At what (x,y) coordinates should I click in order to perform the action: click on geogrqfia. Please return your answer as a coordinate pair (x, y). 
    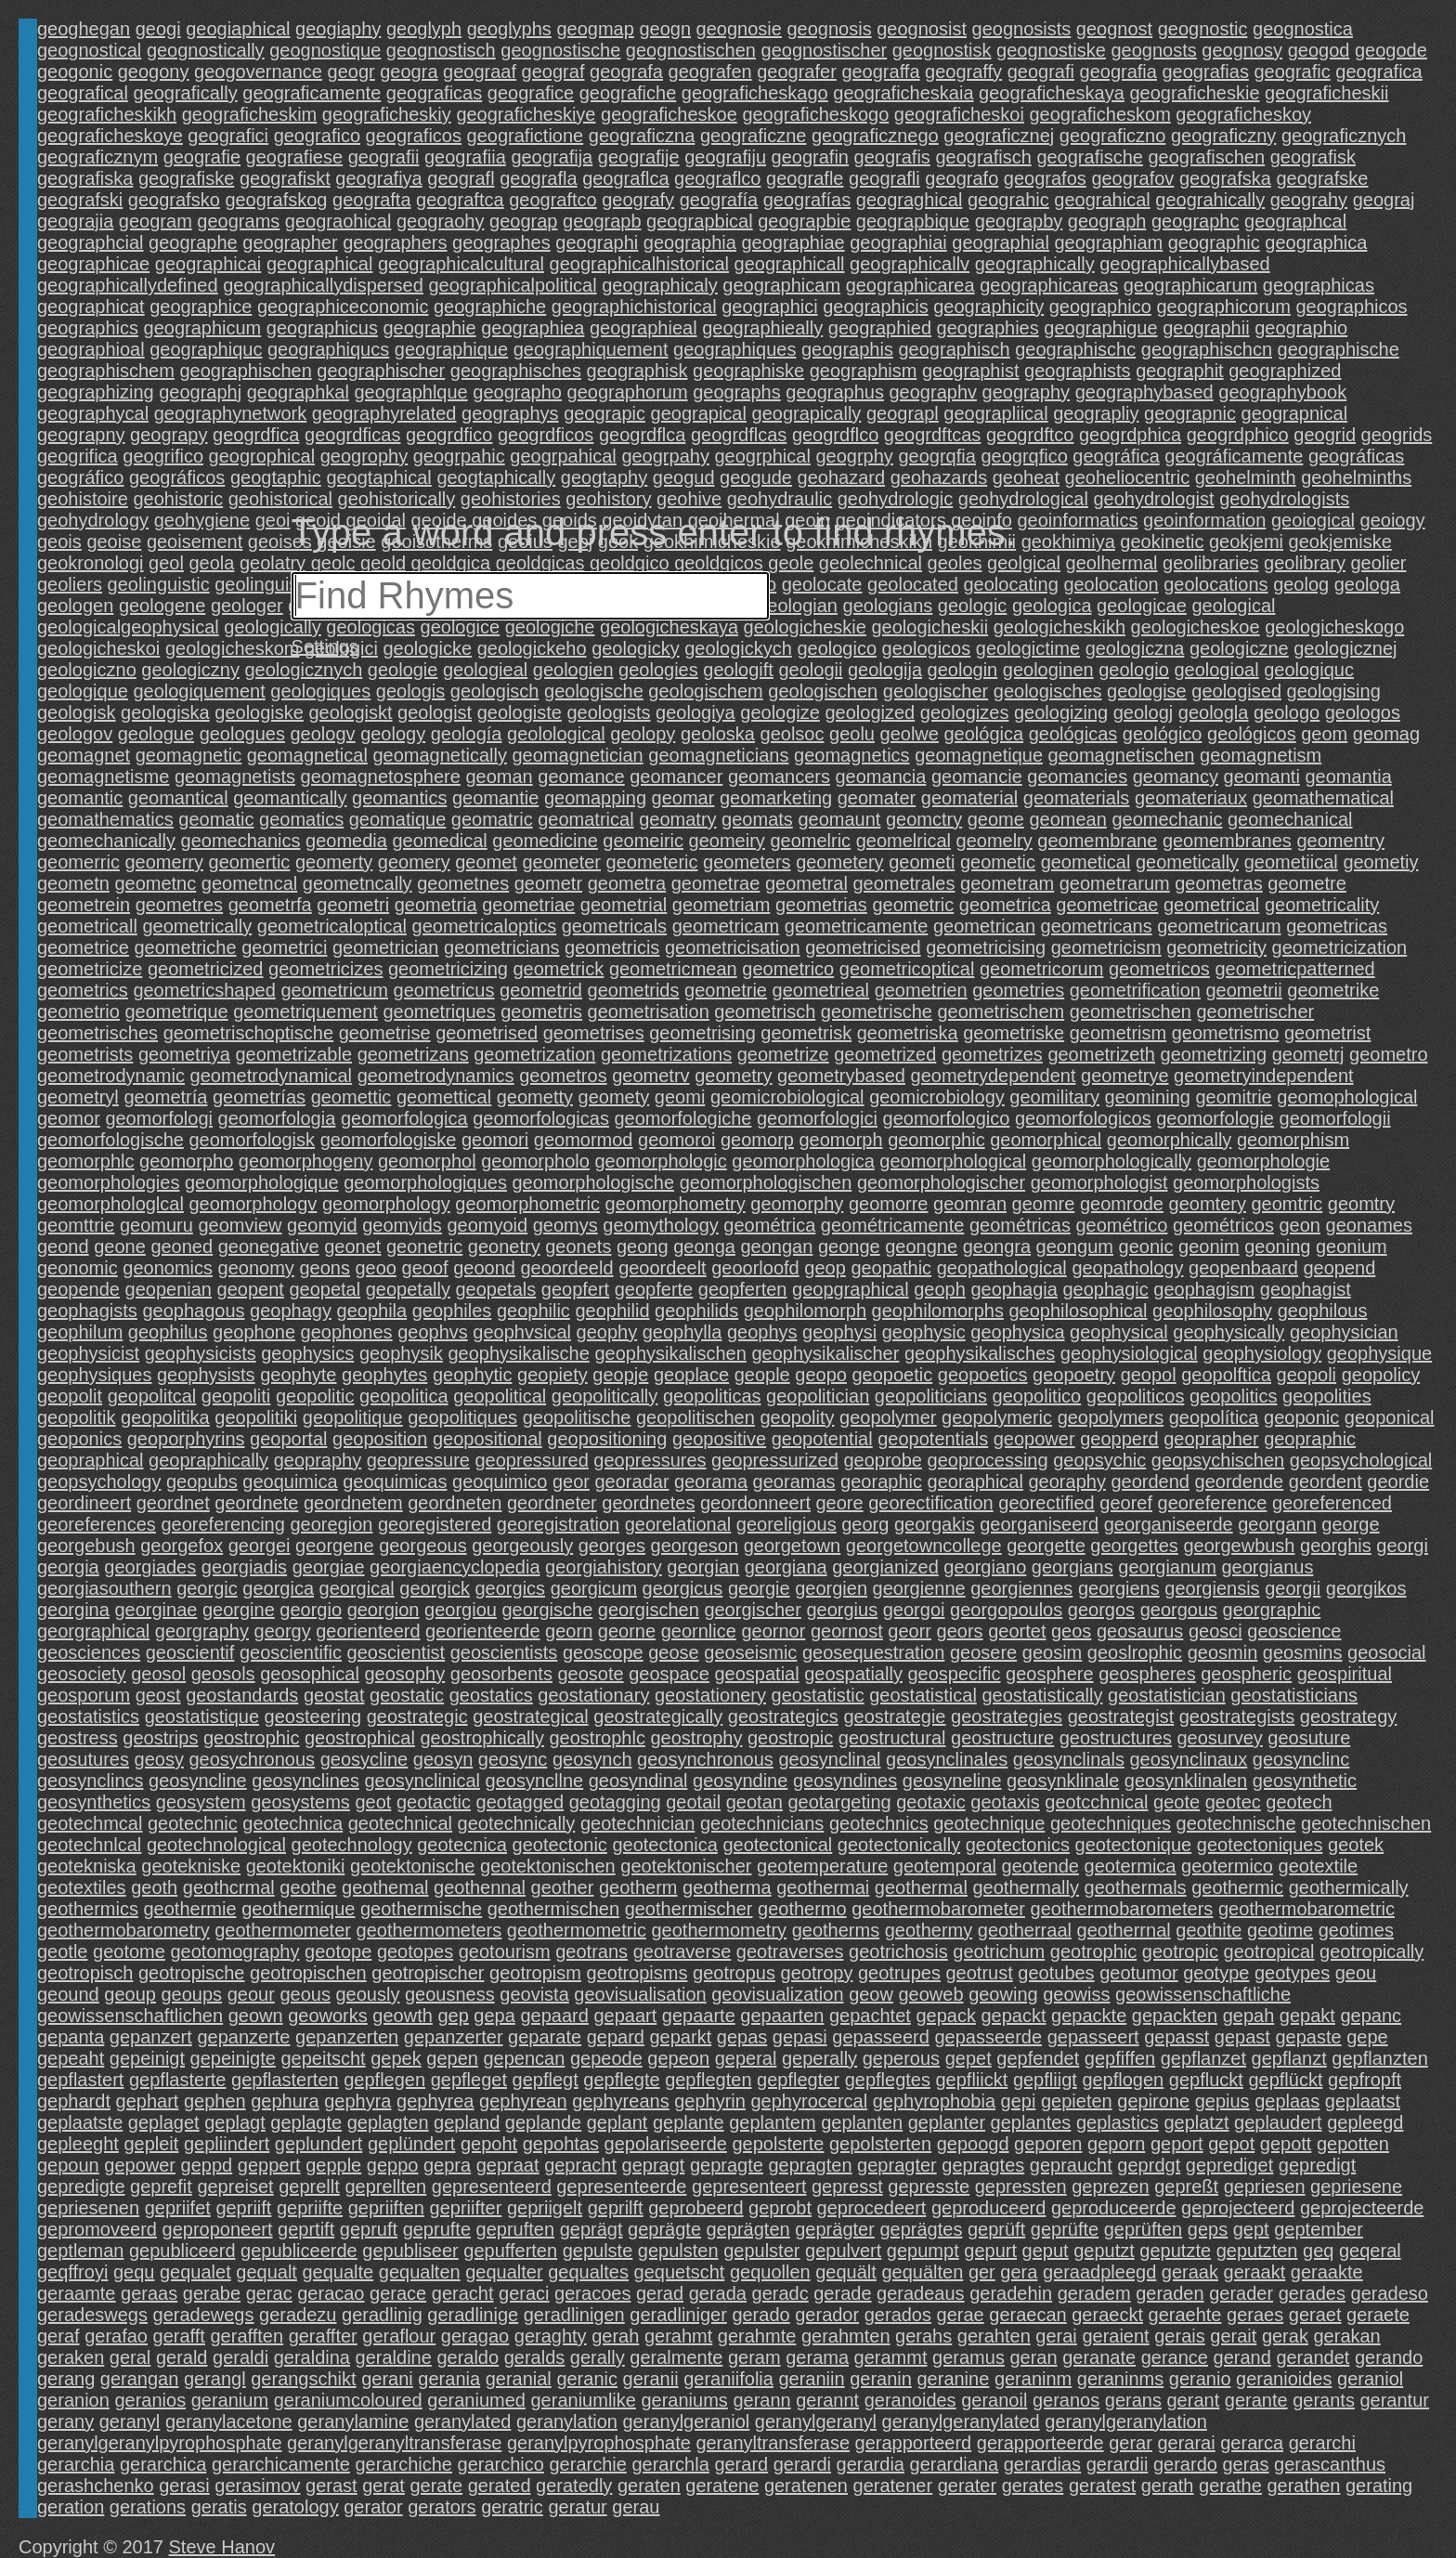
    Looking at the image, I should click on (936, 456).